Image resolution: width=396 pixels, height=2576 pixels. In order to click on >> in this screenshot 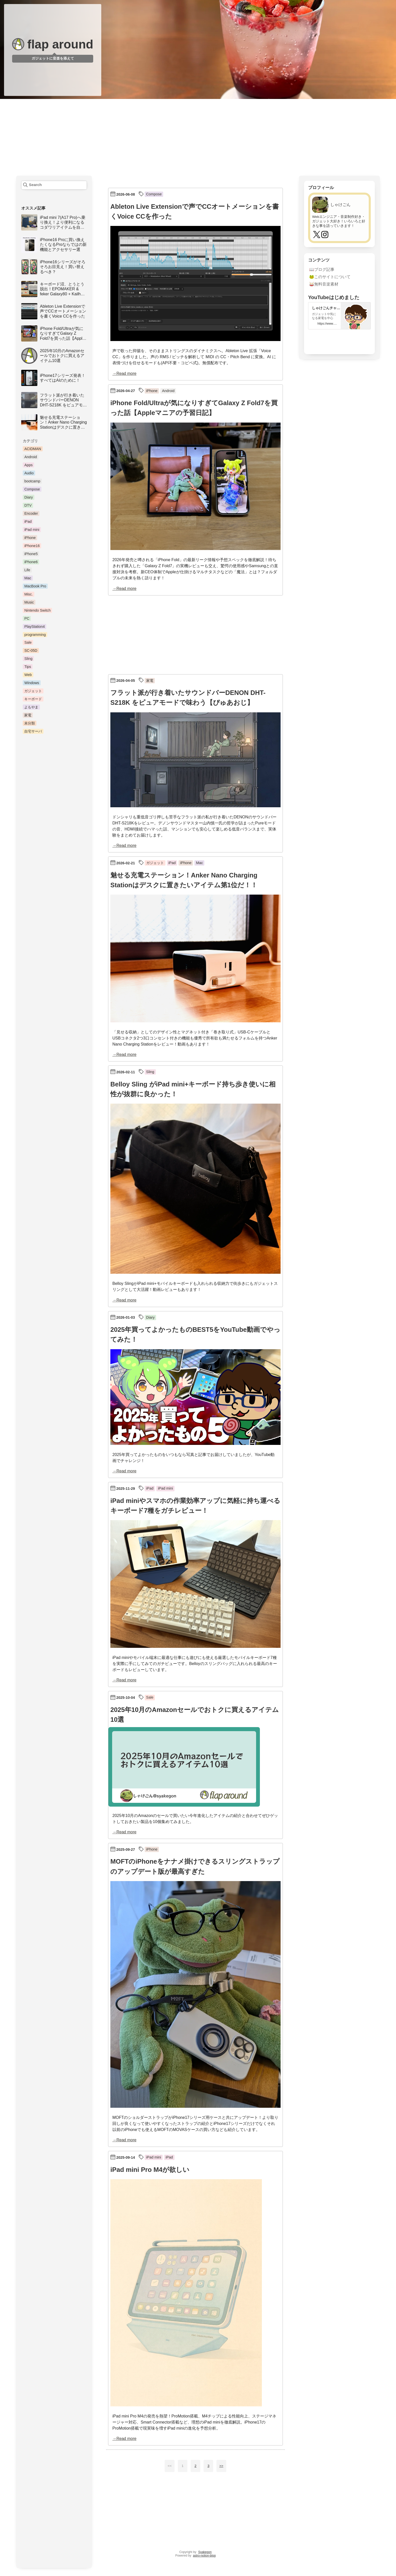, I will do `click(221, 2466)`.